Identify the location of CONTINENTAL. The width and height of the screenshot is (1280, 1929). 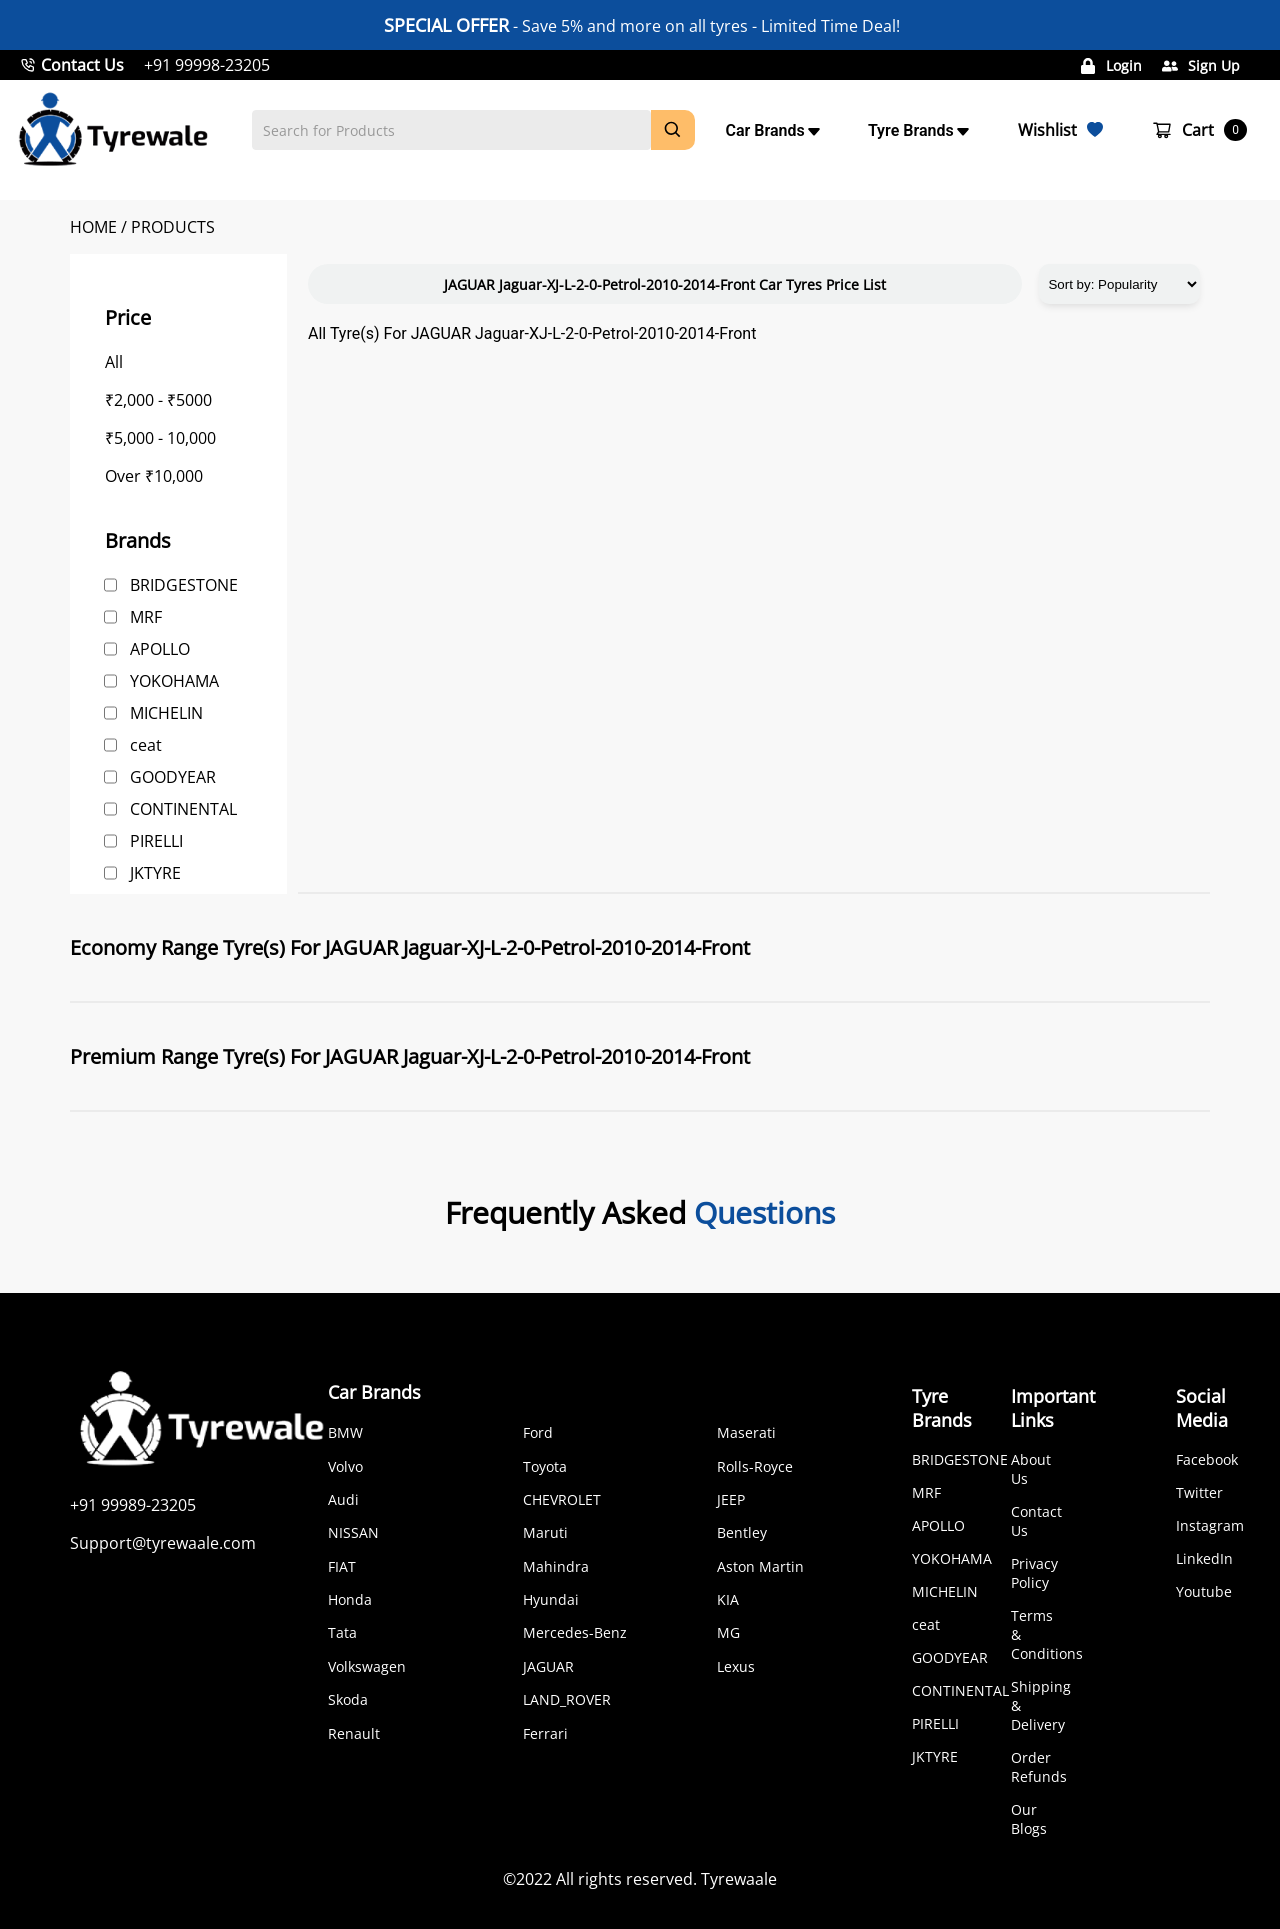
(183, 809).